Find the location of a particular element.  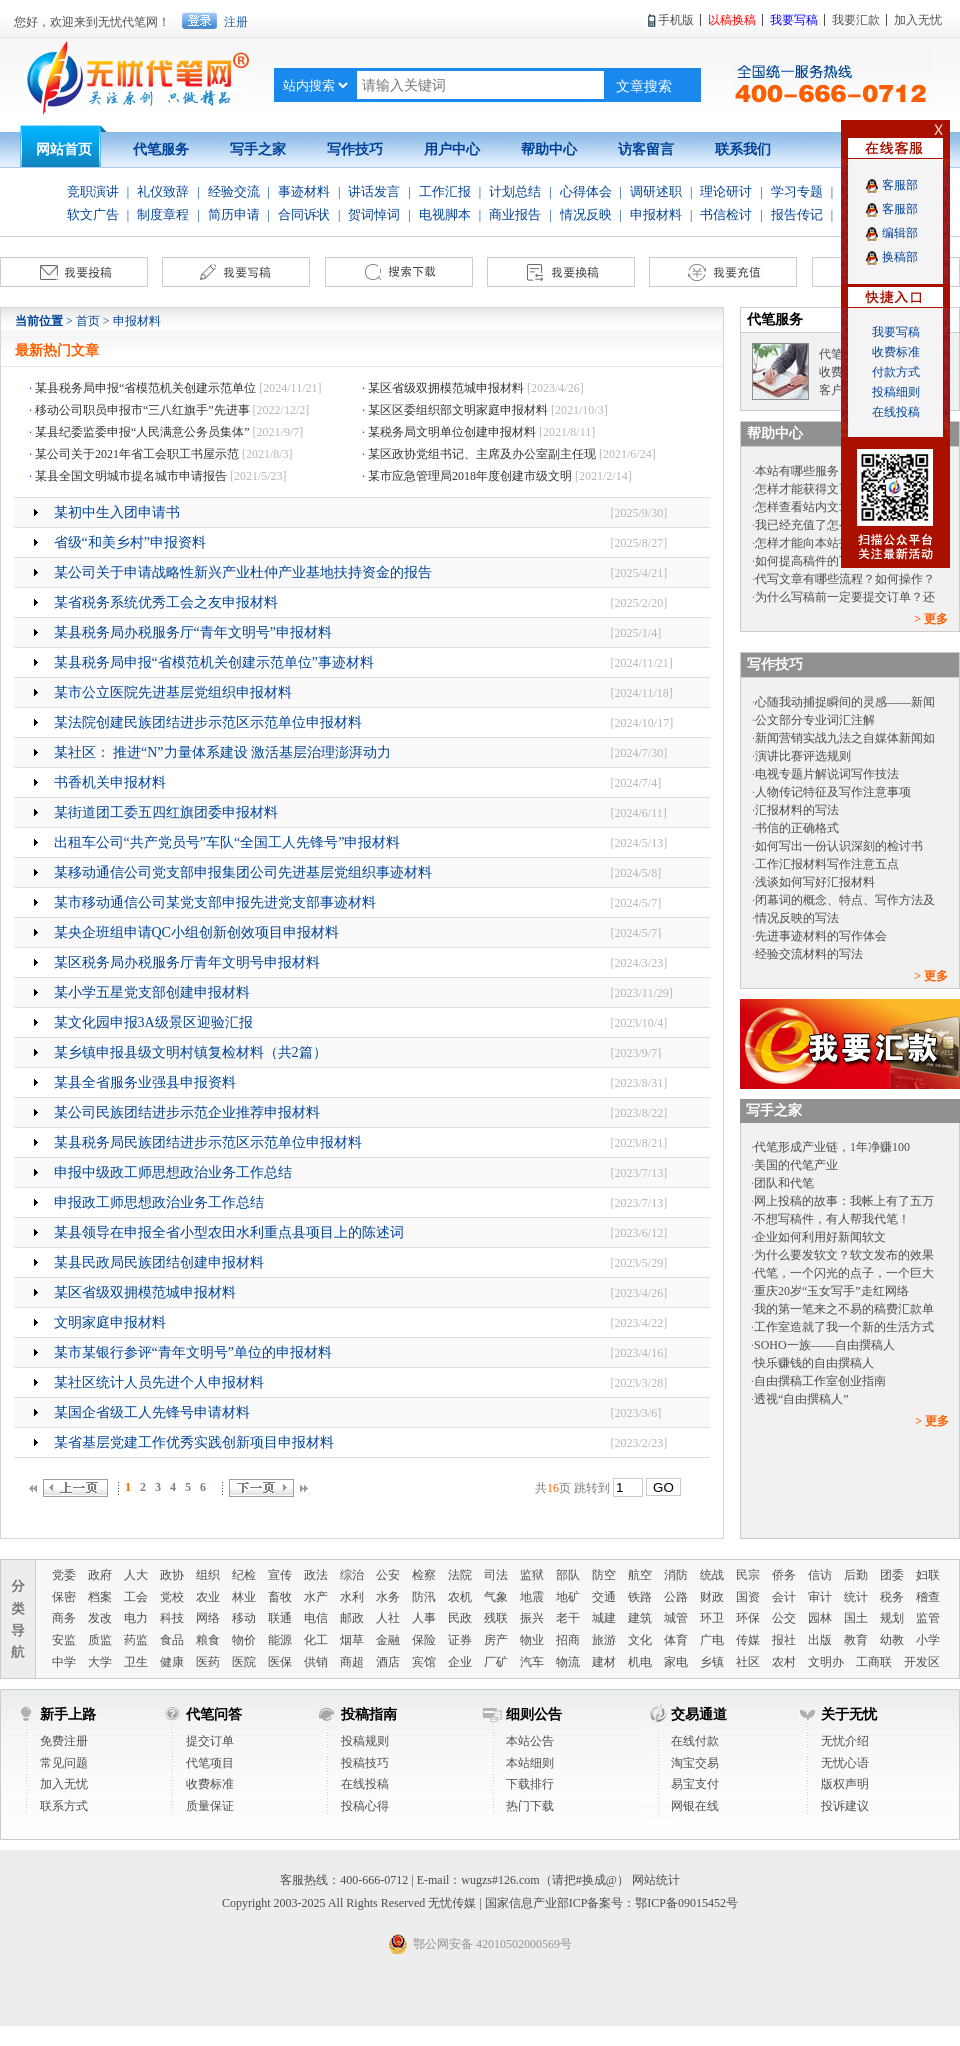

消防 is located at coordinates (676, 1575).